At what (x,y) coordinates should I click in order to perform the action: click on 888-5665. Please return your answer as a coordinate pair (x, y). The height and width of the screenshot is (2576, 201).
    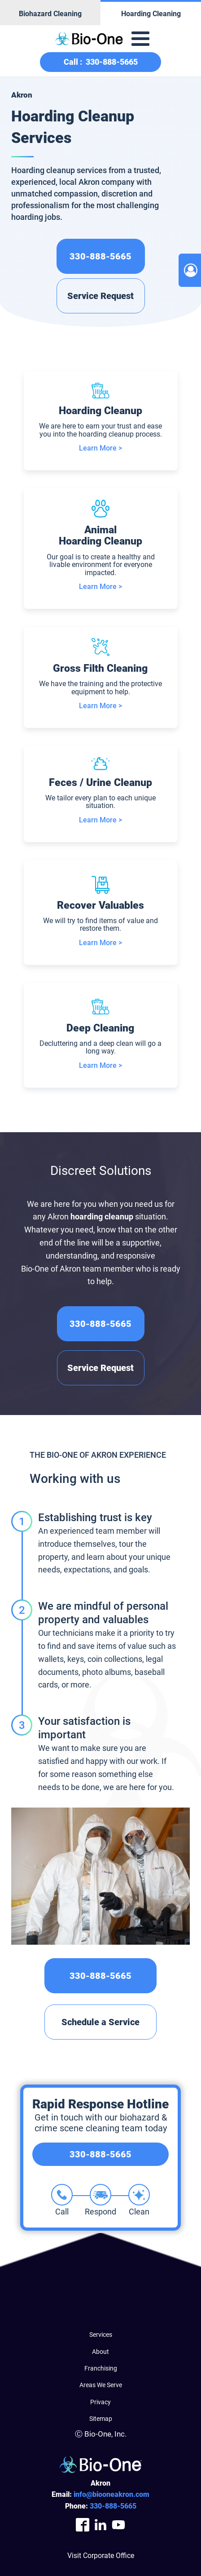
    Looking at the image, I should click on (113, 2506).